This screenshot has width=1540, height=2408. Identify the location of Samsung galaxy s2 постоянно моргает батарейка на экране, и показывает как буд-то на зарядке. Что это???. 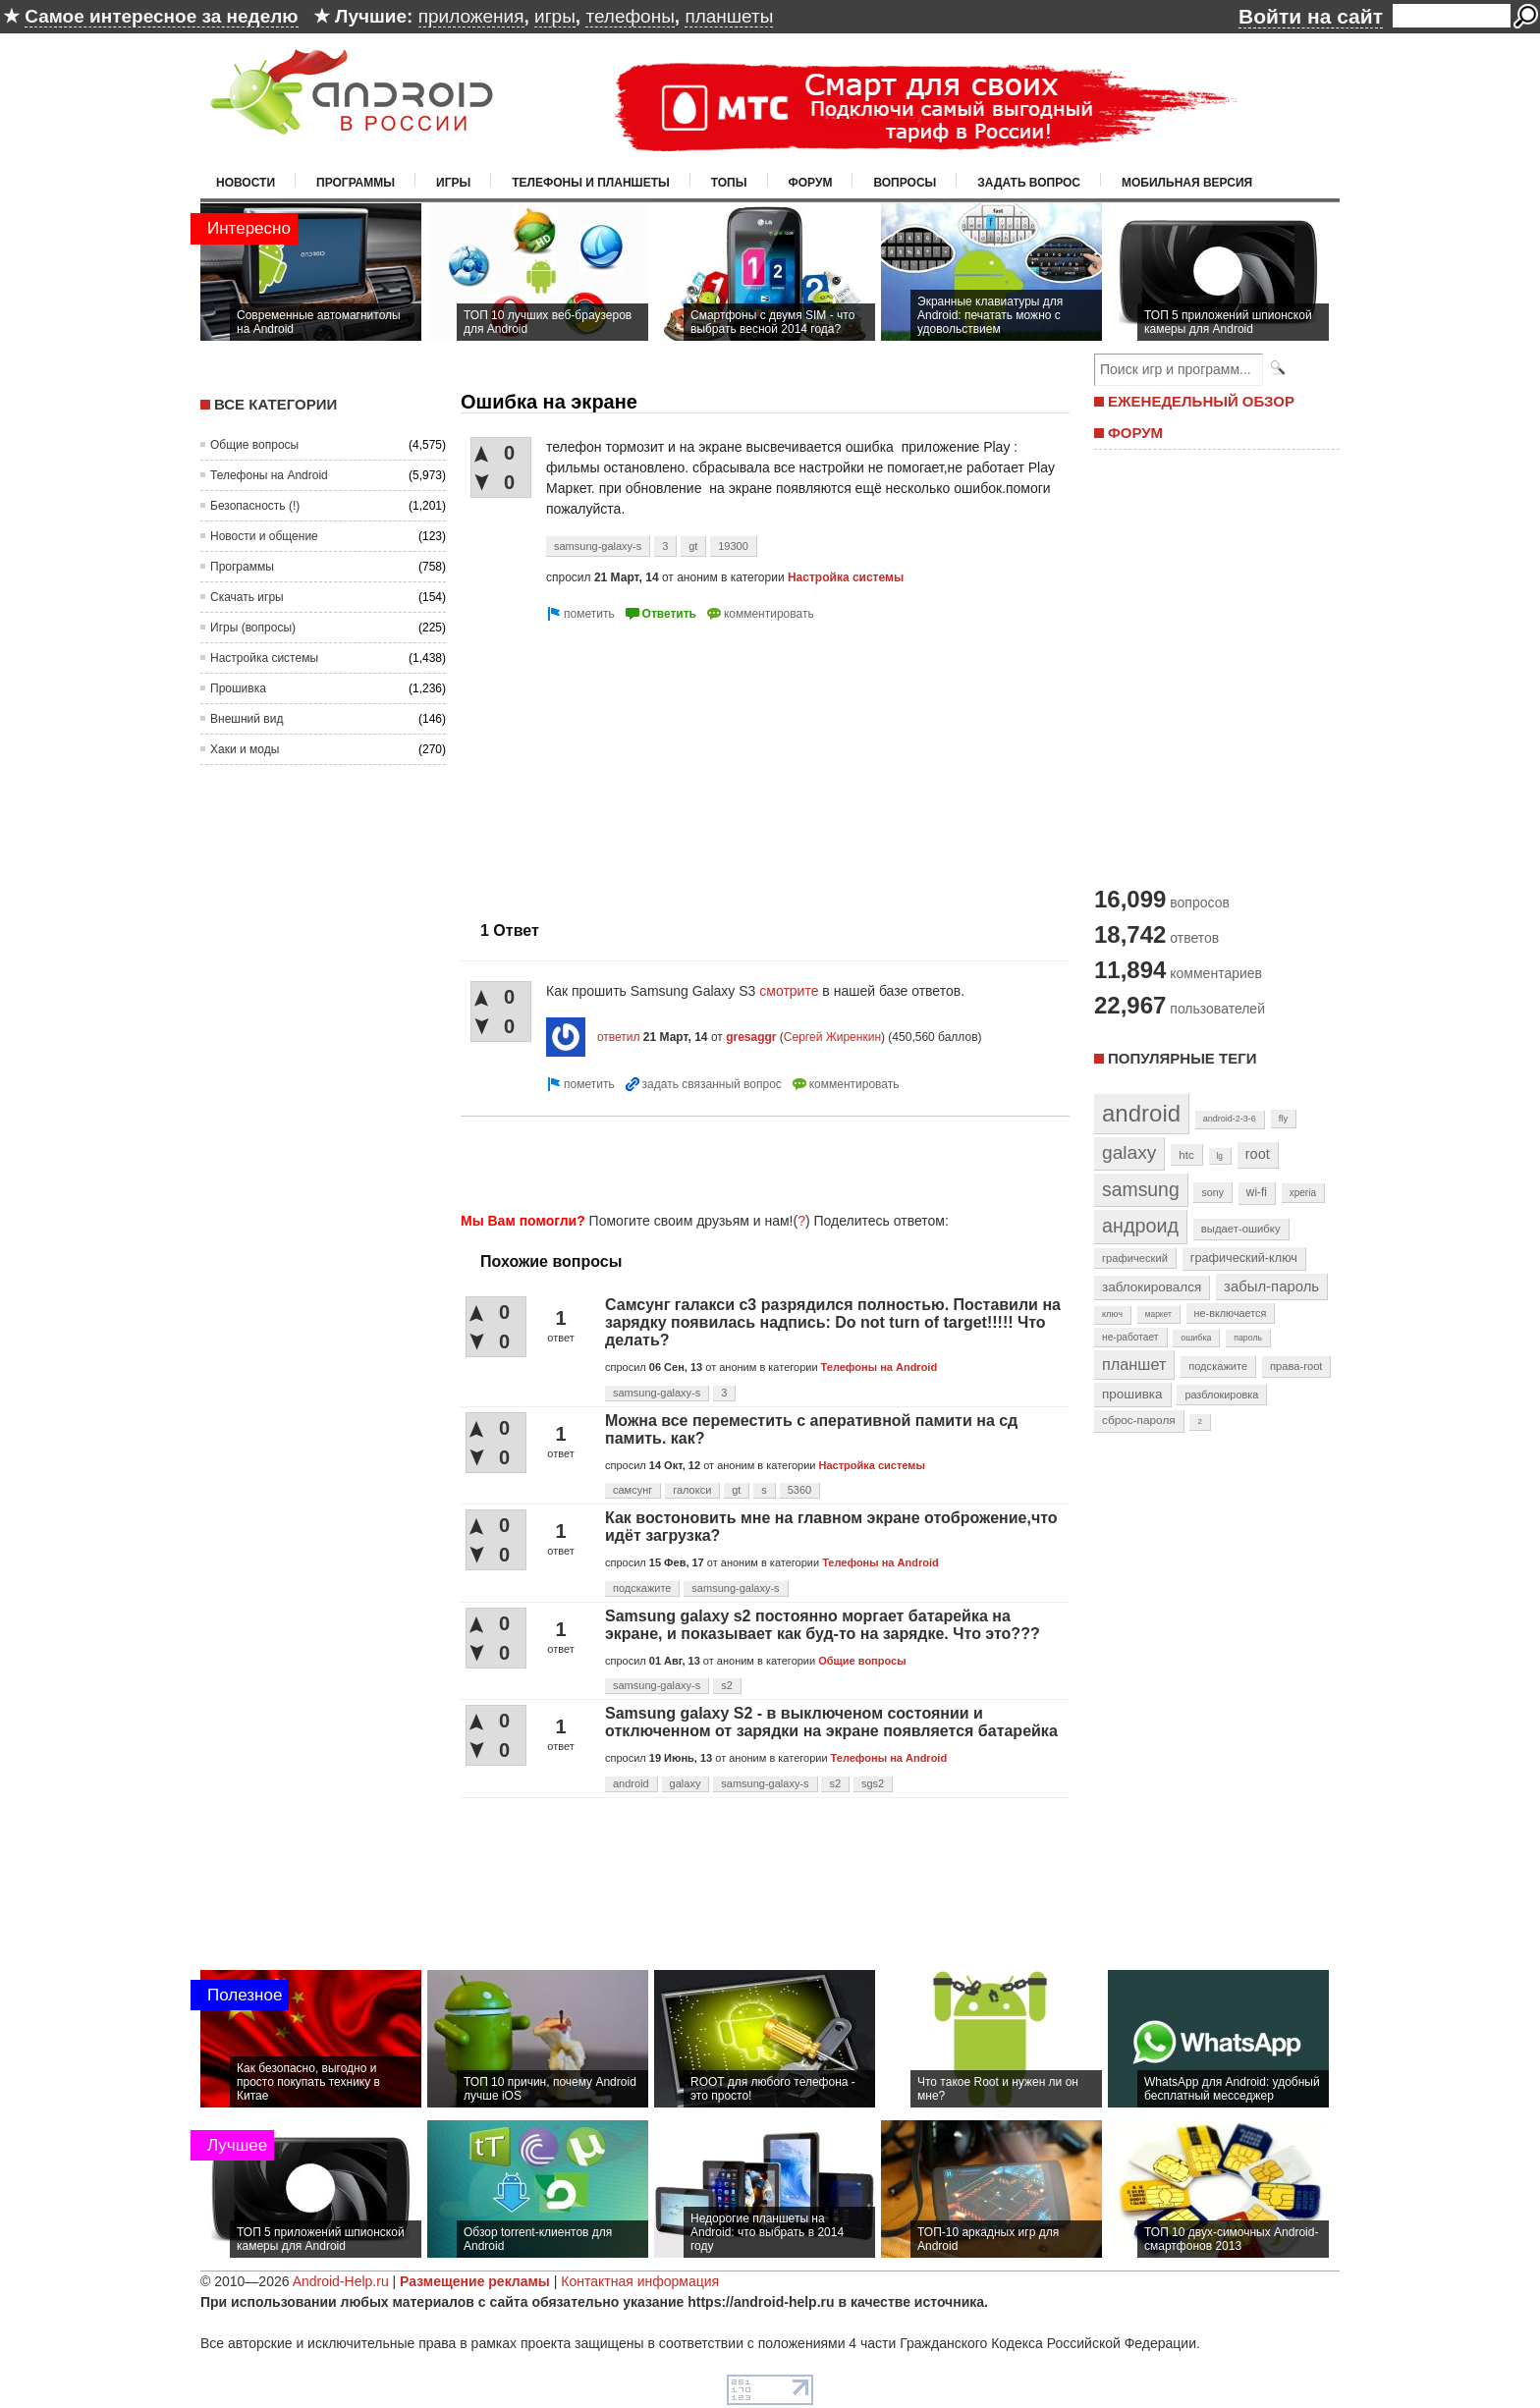
(822, 1625).